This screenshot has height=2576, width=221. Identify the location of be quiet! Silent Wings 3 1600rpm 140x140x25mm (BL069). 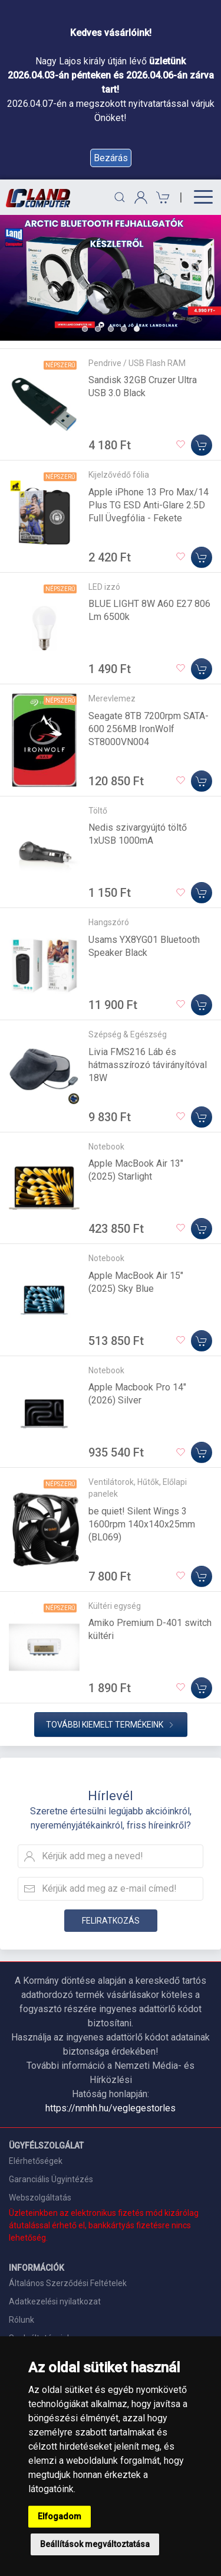
(141, 1524).